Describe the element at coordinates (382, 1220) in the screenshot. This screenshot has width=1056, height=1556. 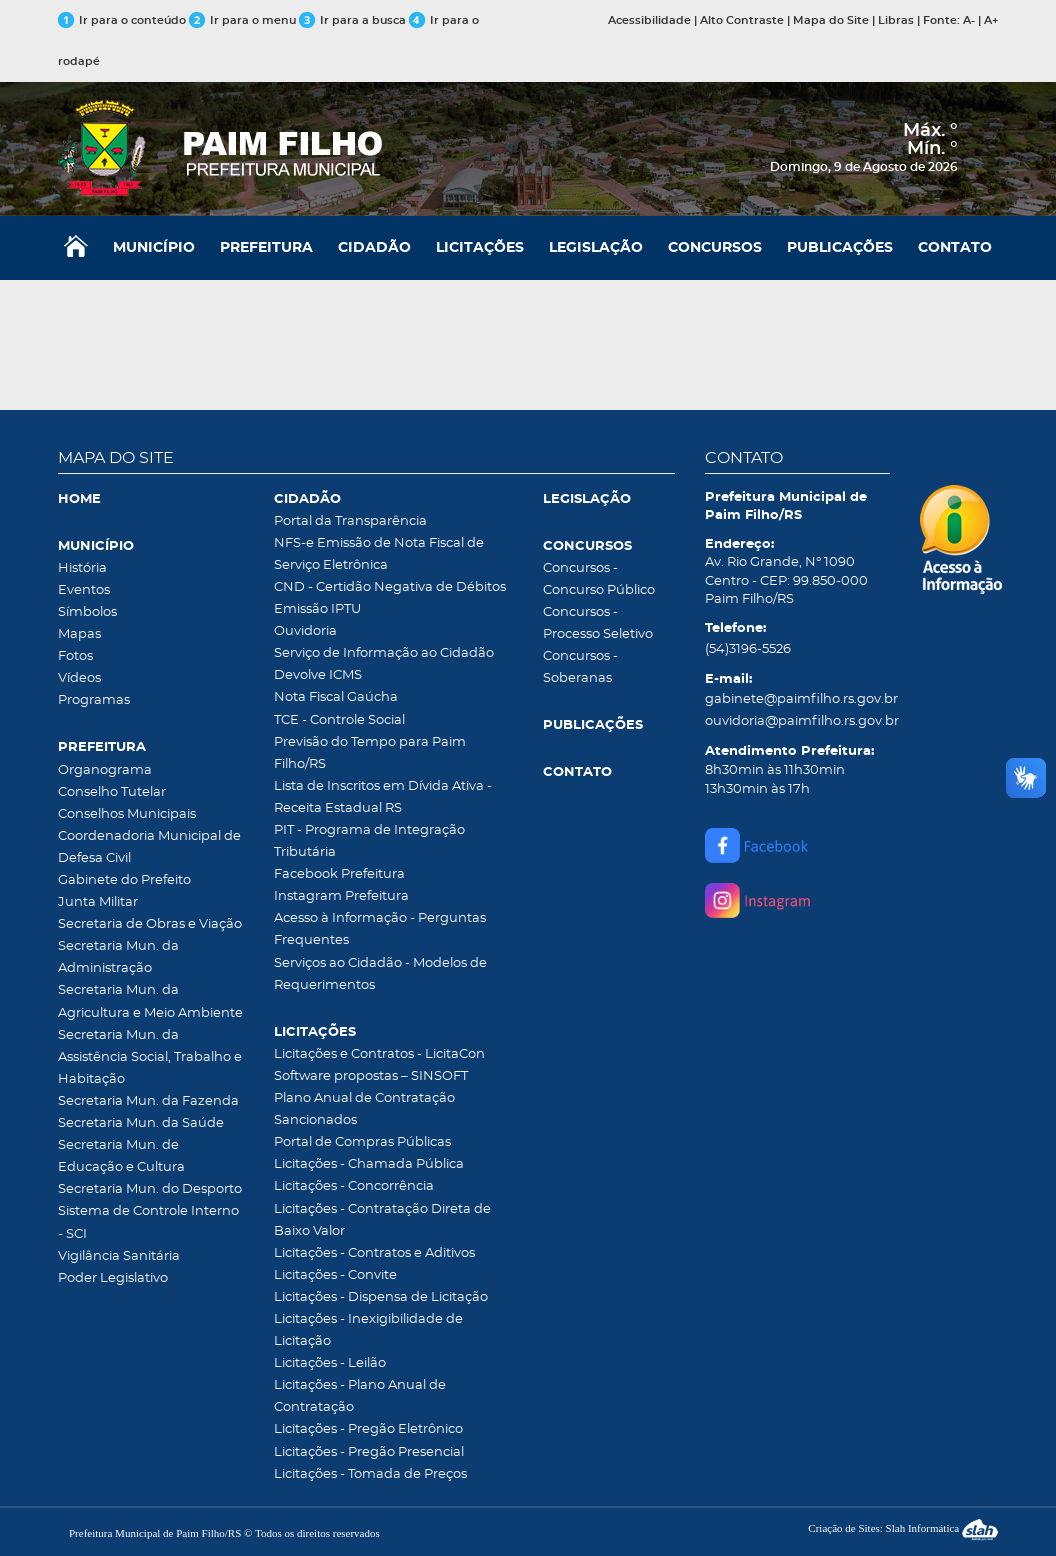
I see `Licitações - Contratação Direta de Baixo Valor` at that location.